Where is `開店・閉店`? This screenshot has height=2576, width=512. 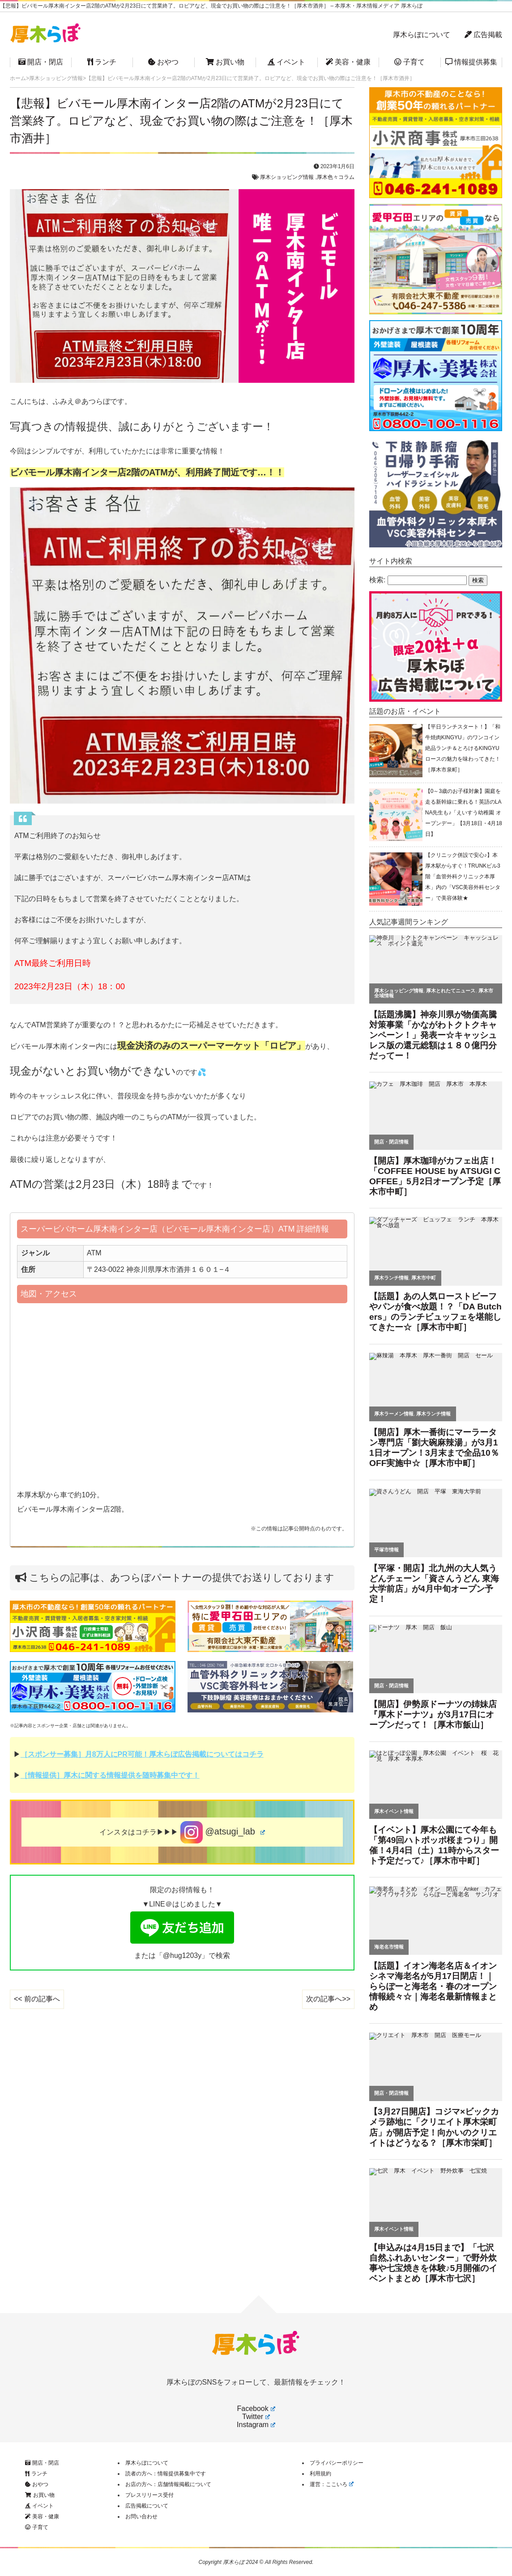 開店・閉店 is located at coordinates (40, 62).